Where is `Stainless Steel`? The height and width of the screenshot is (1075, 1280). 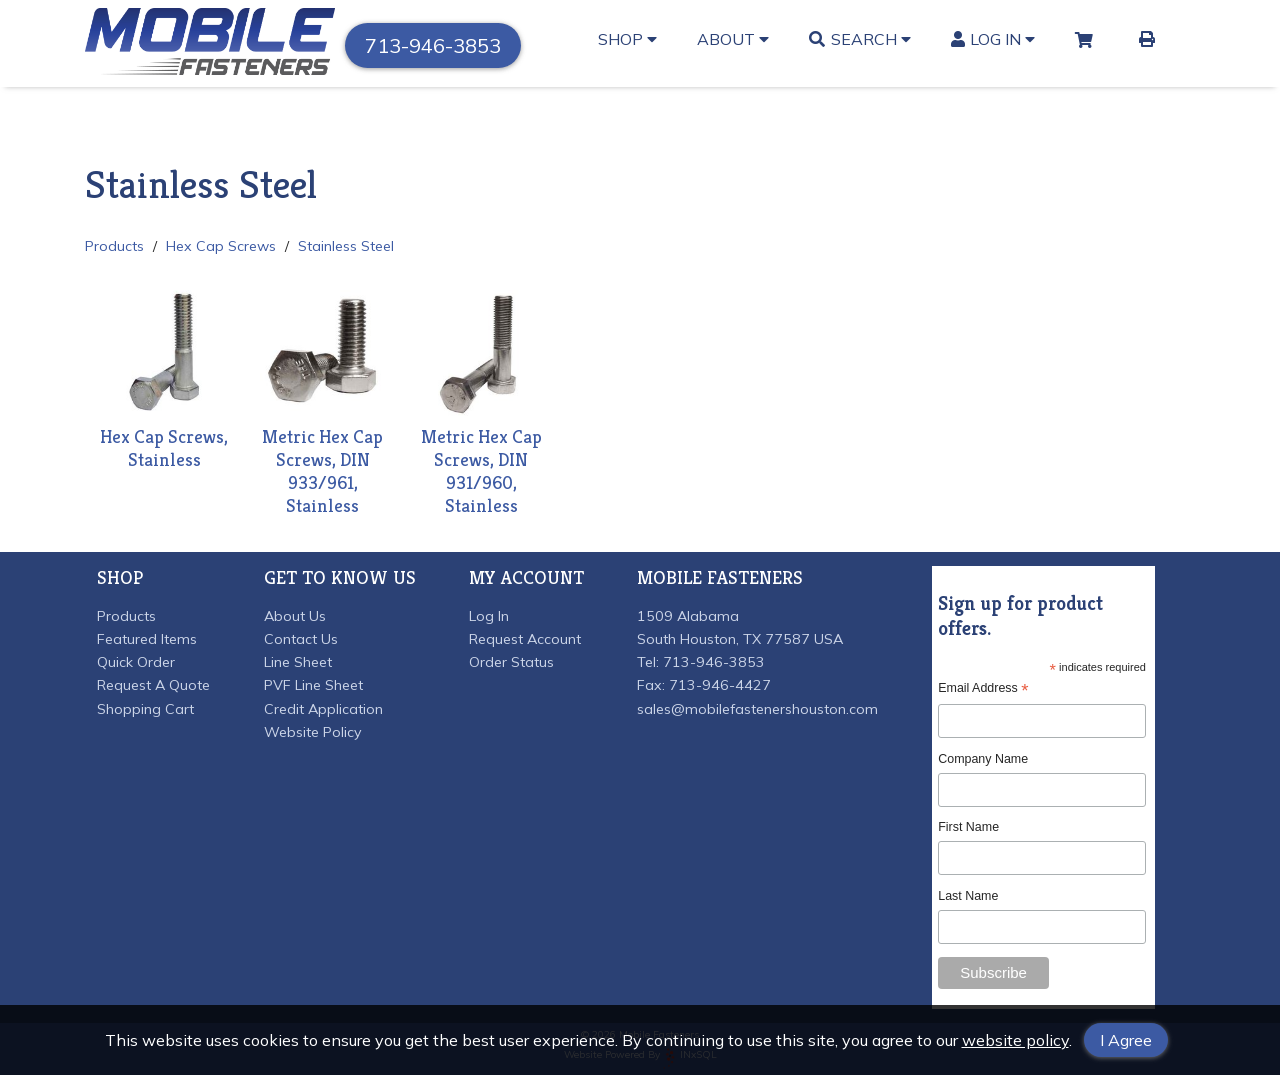
Stainless Steel is located at coordinates (346, 246).